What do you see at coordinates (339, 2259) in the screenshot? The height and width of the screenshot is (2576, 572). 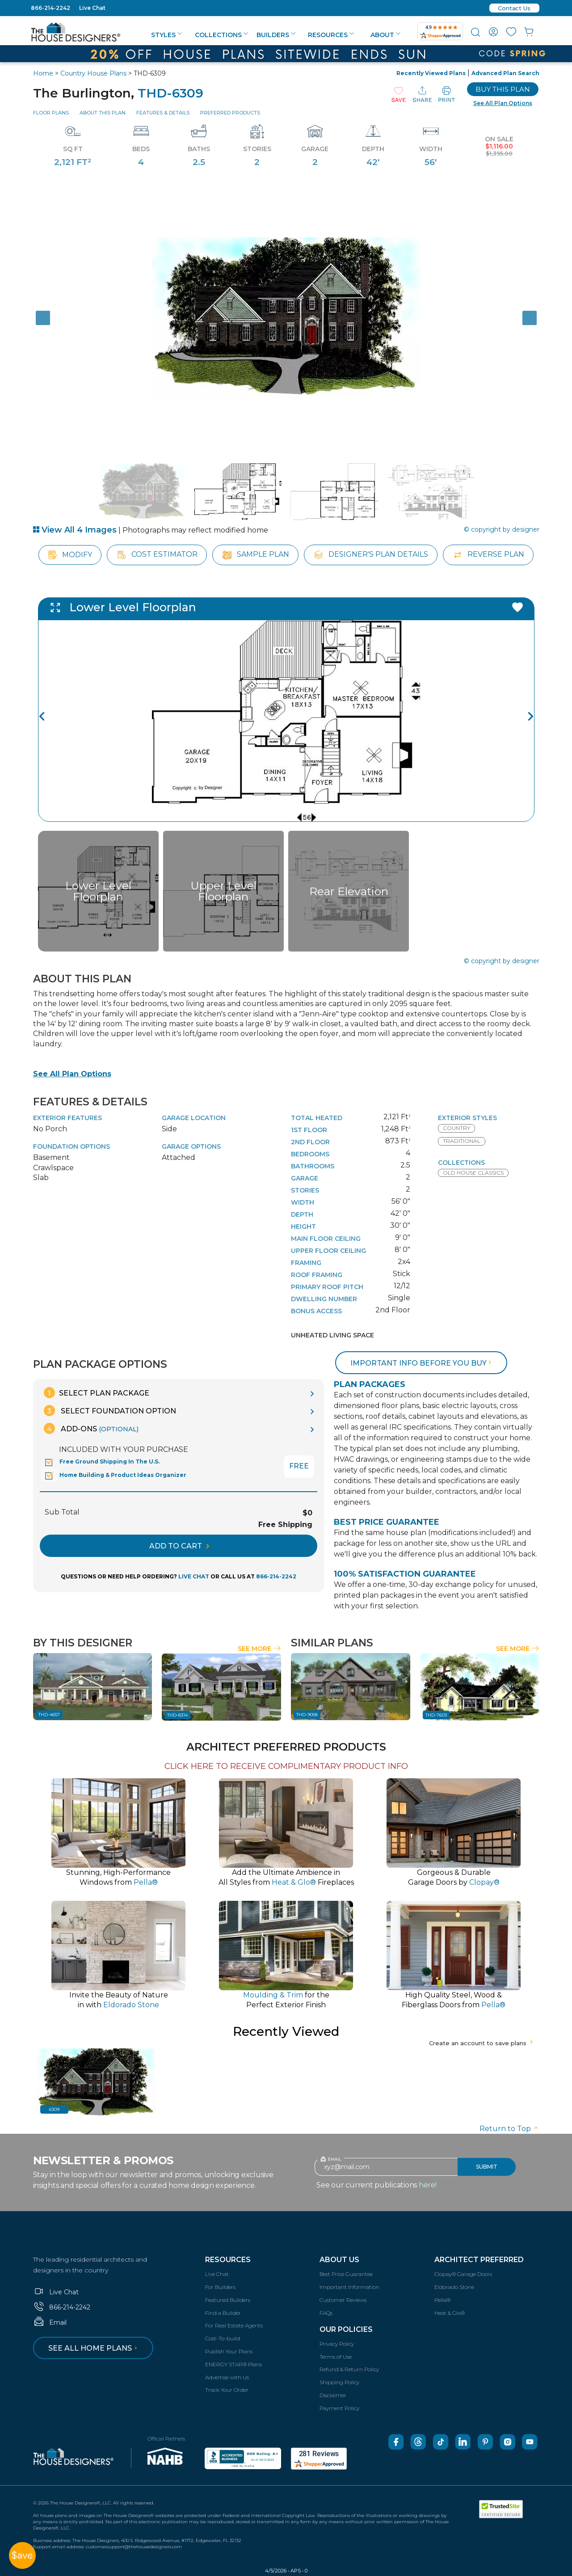 I see `About Us` at bounding box center [339, 2259].